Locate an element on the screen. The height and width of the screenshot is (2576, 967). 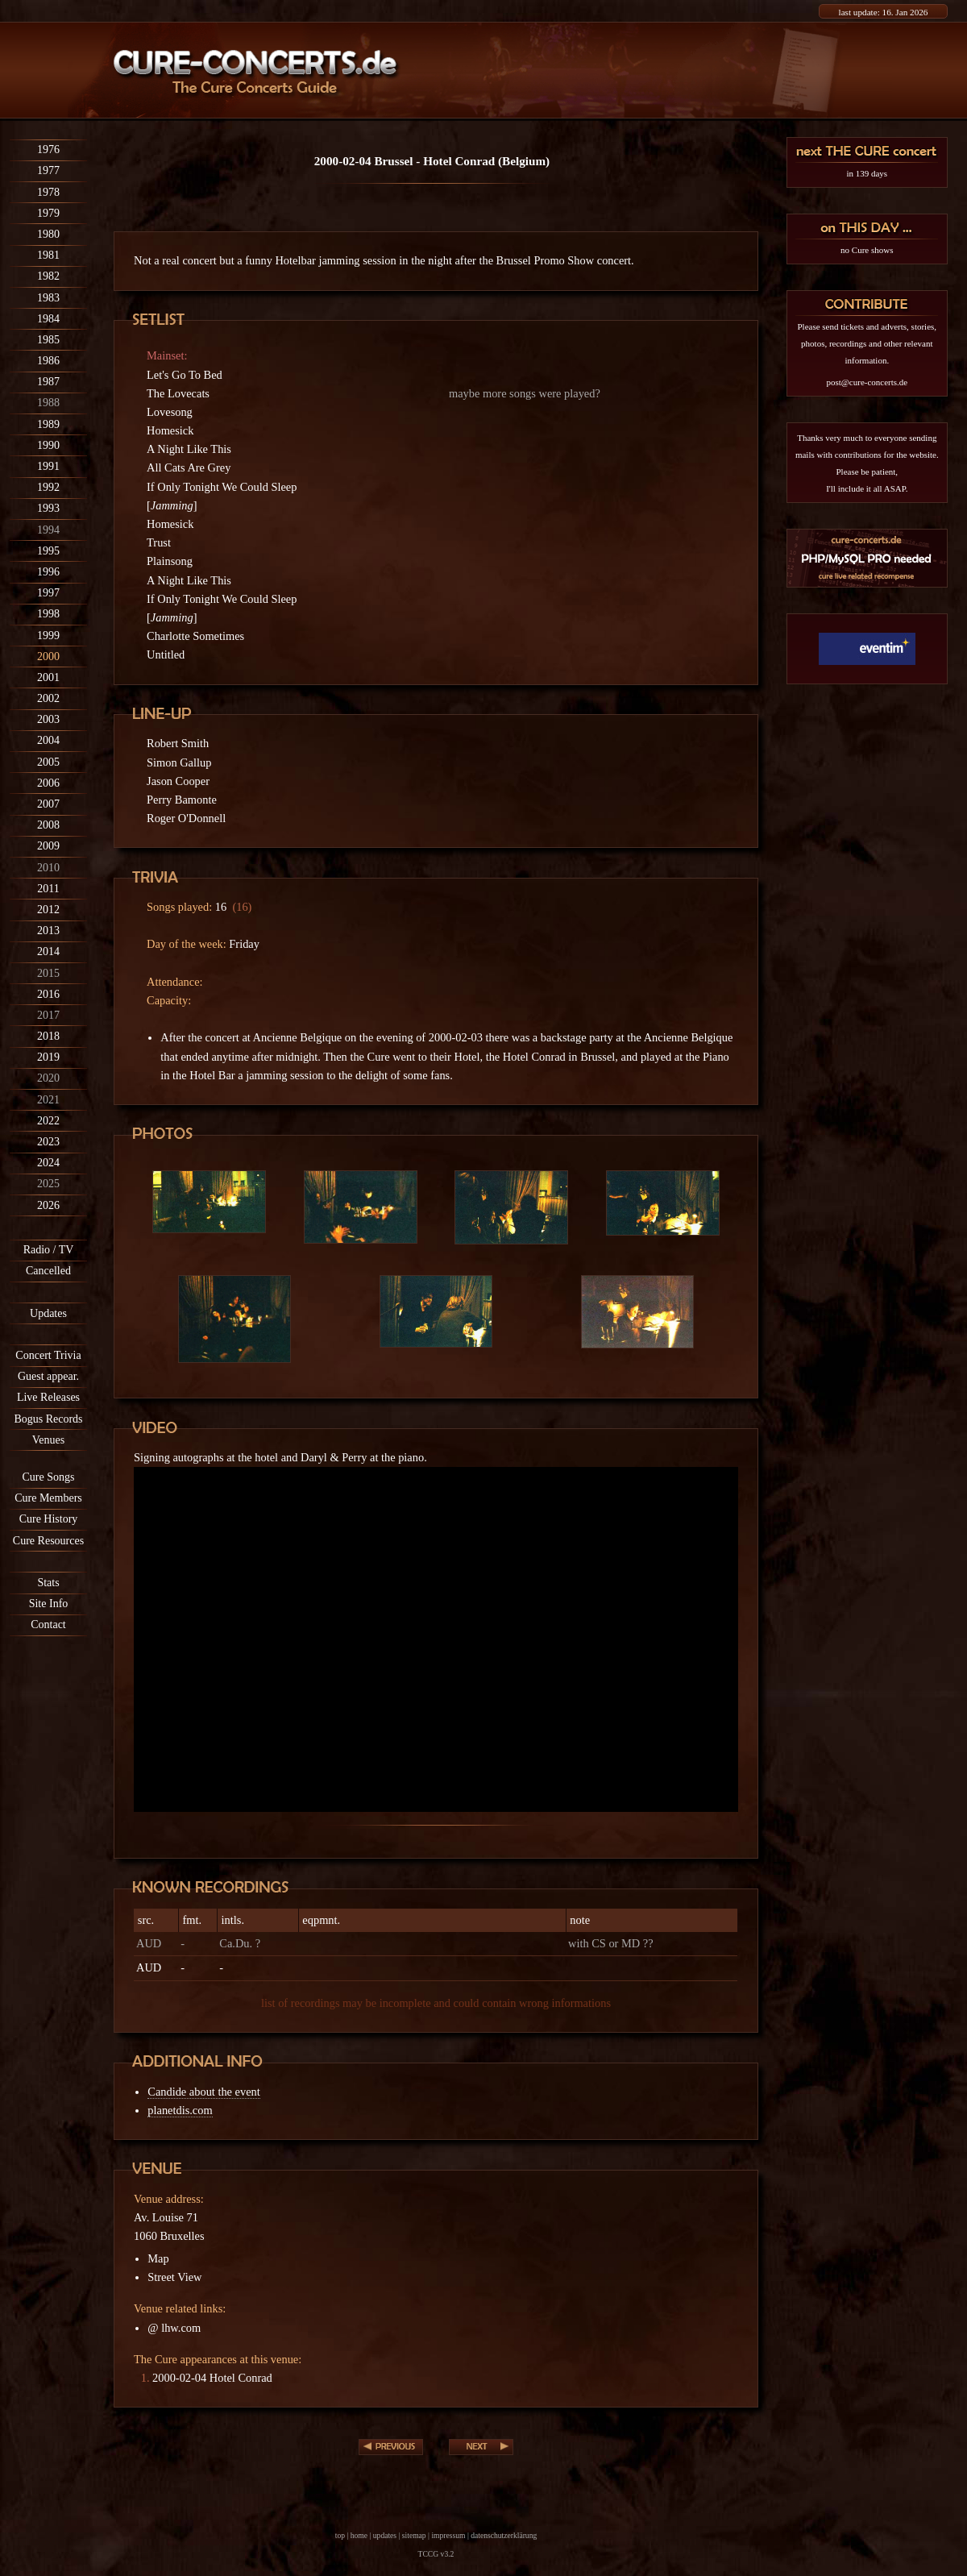
Street View is located at coordinates (174, 2277).